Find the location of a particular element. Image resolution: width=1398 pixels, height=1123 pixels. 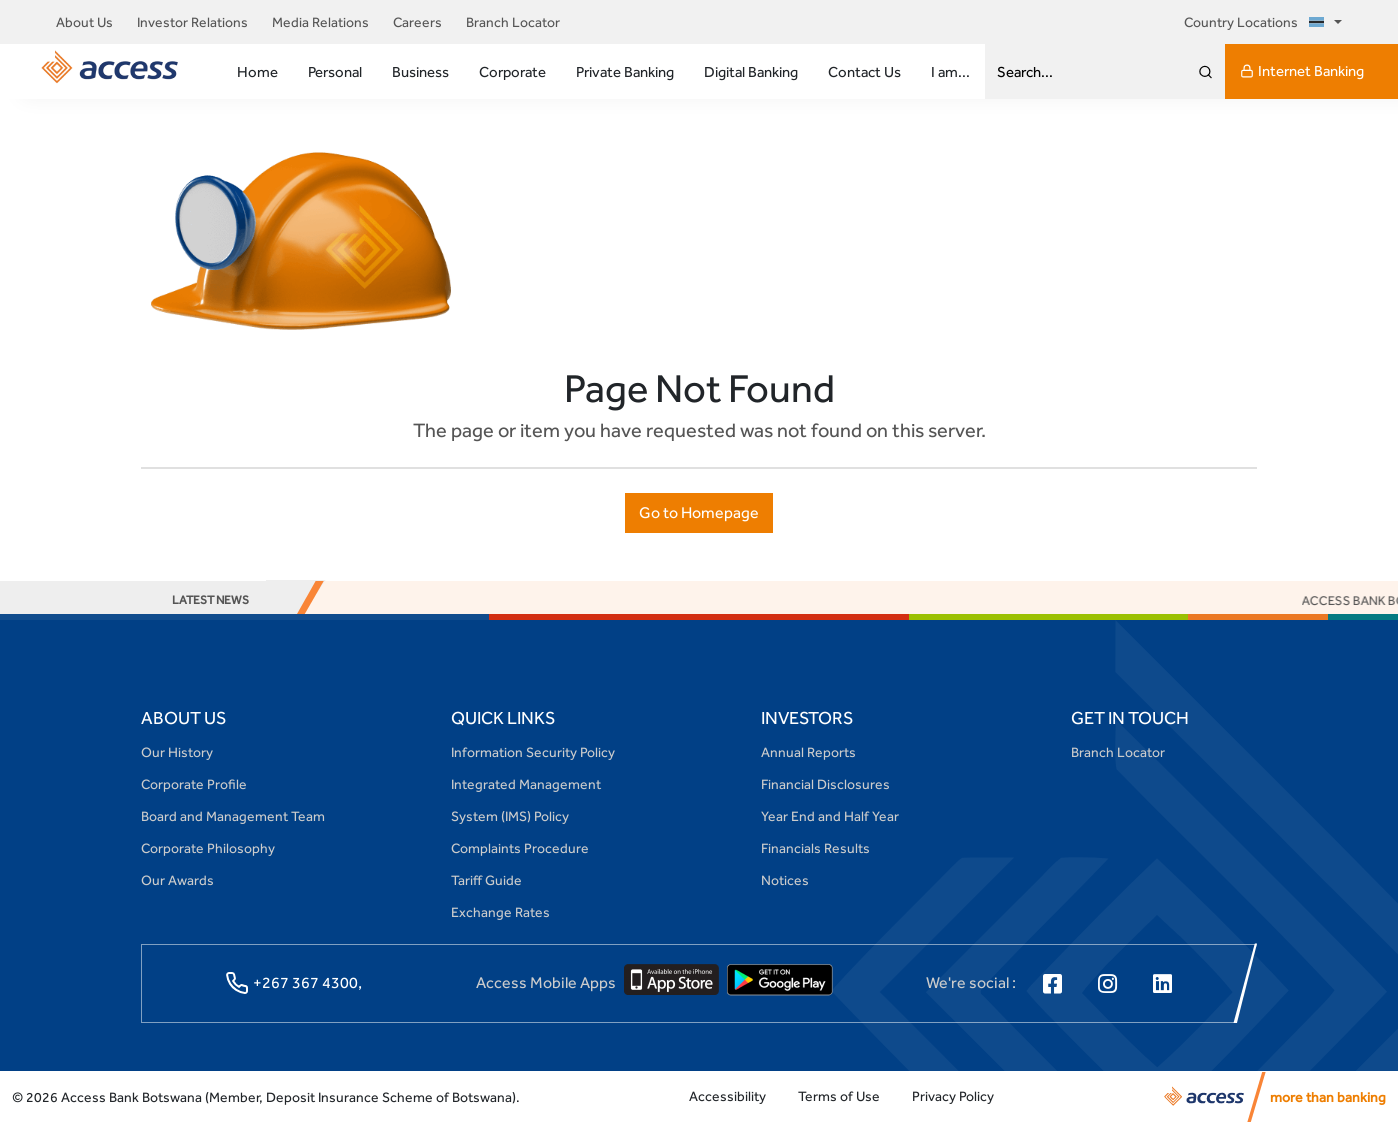

Corporate Philosophy is located at coordinates (208, 848).